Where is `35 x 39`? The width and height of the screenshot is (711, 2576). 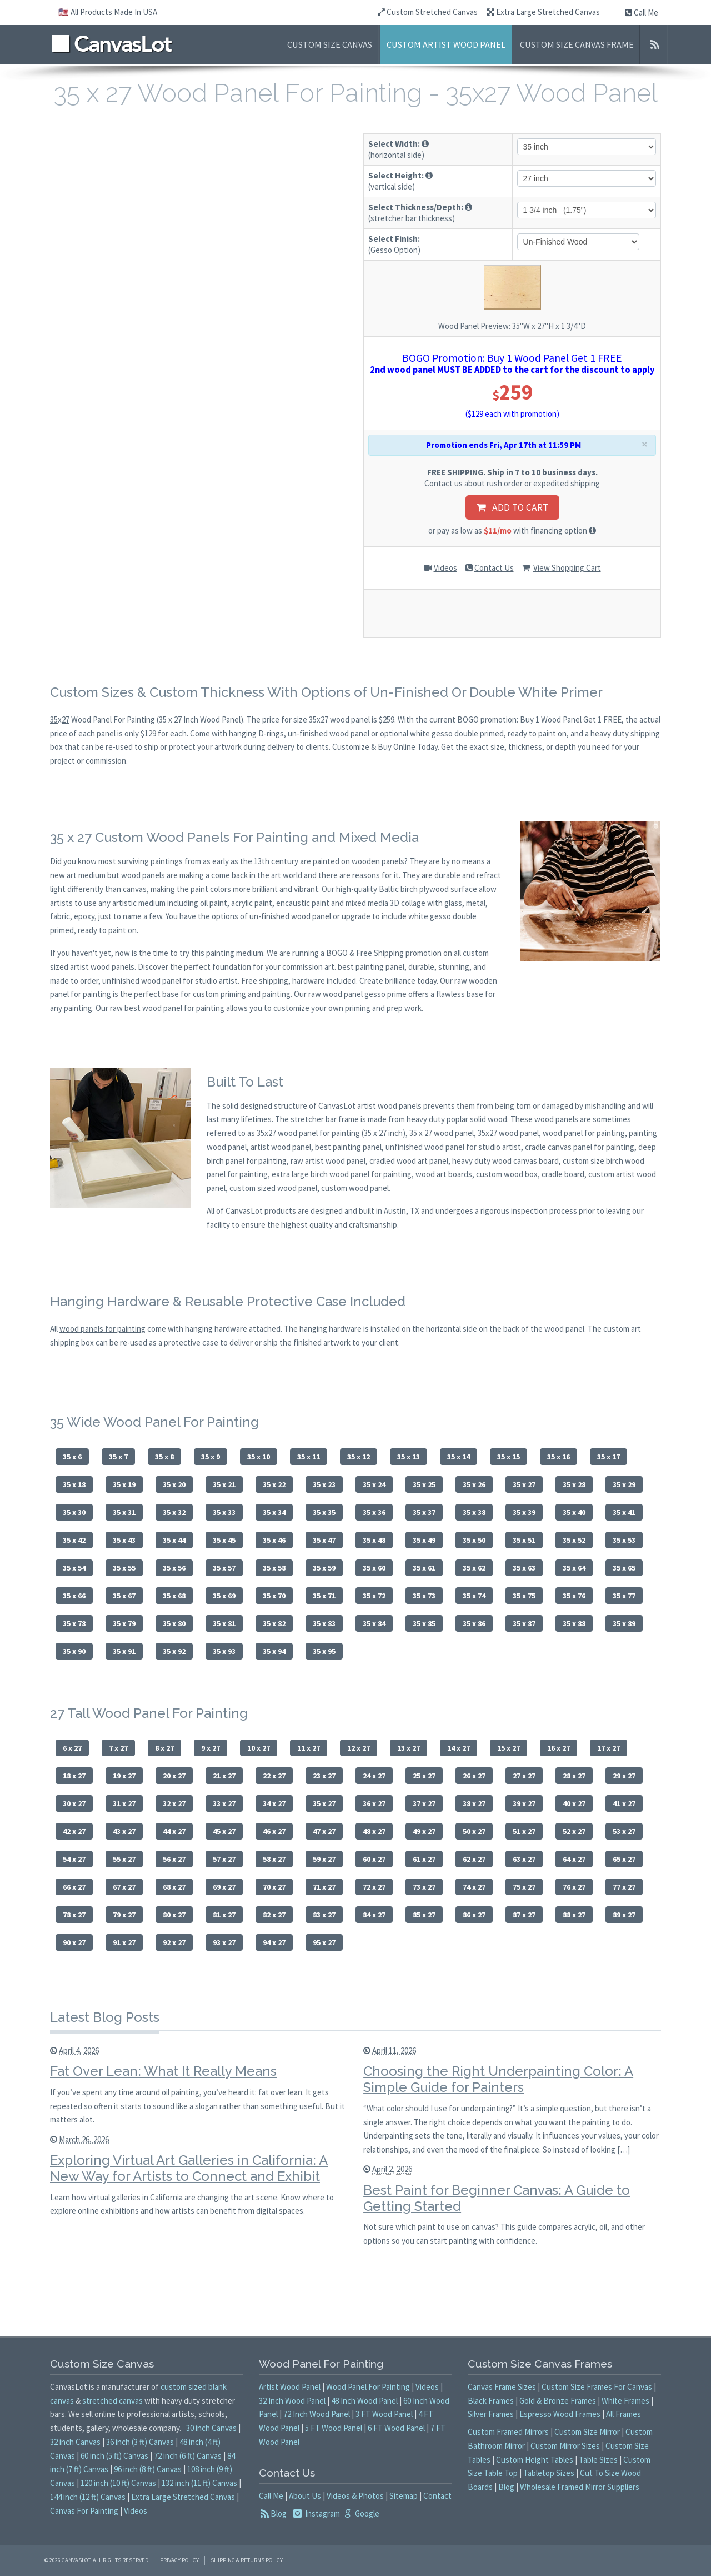
35 x 39 is located at coordinates (524, 1512).